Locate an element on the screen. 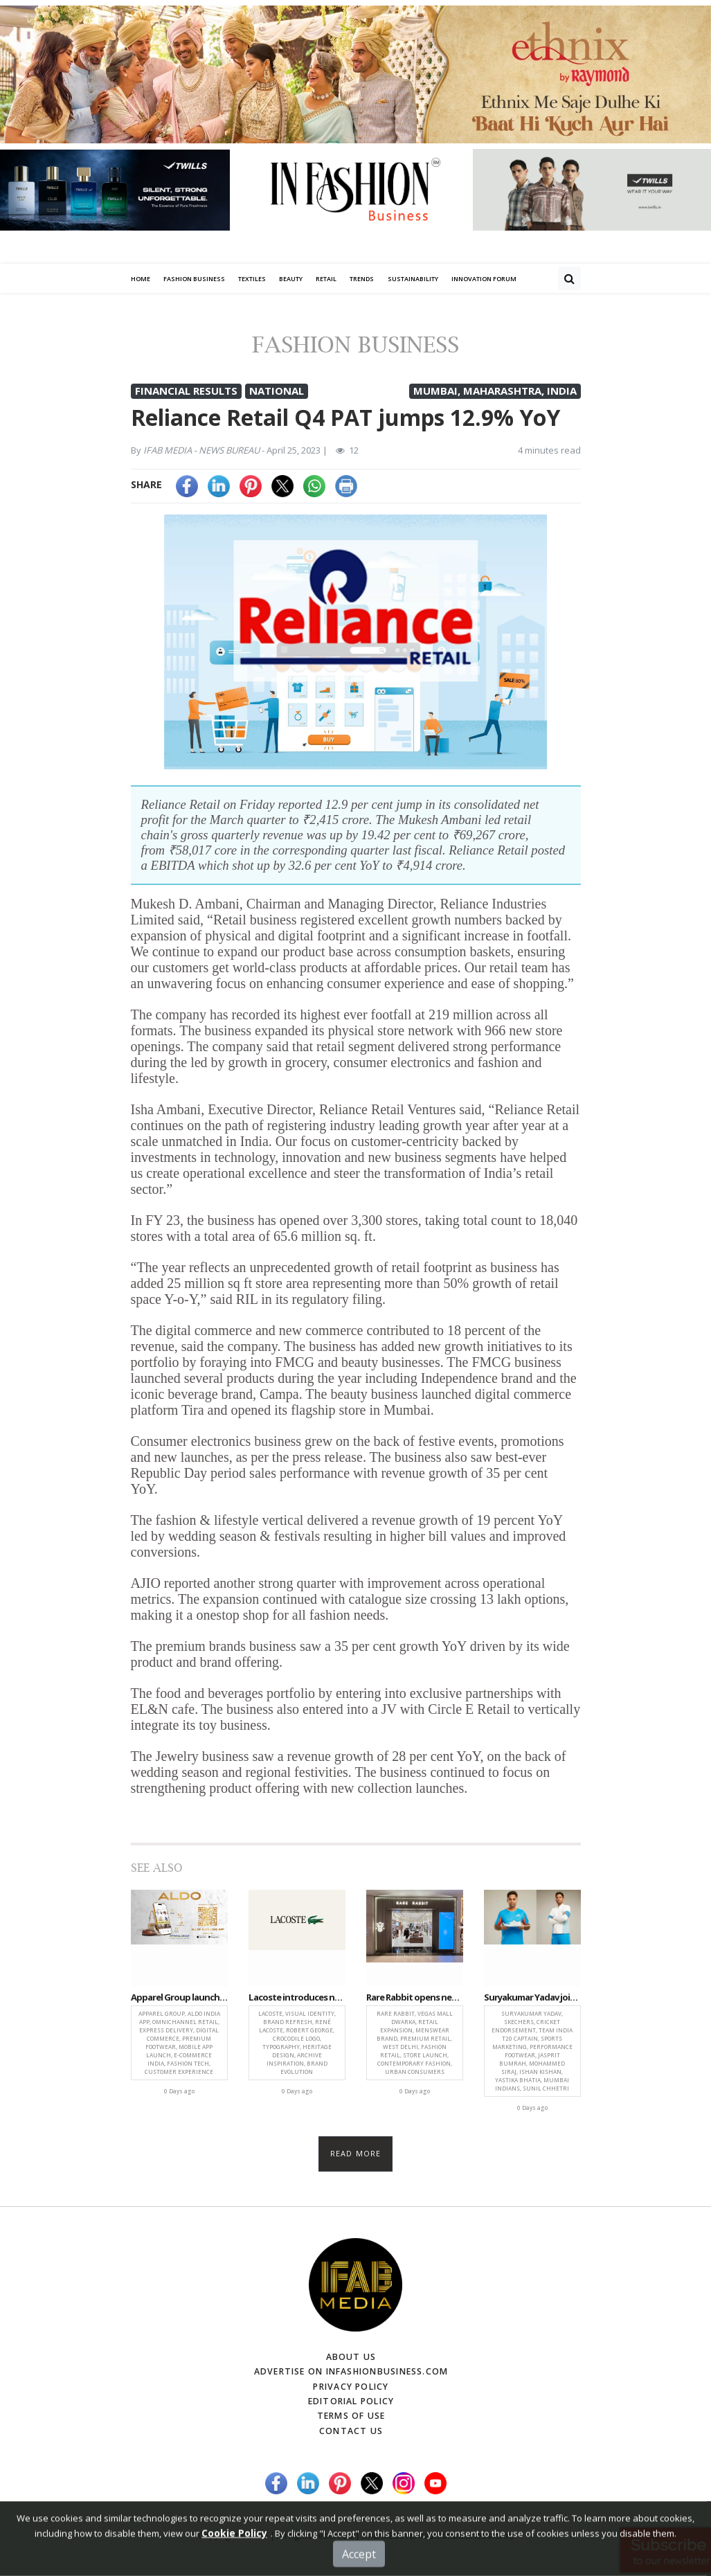  Read more is located at coordinates (355, 2157).